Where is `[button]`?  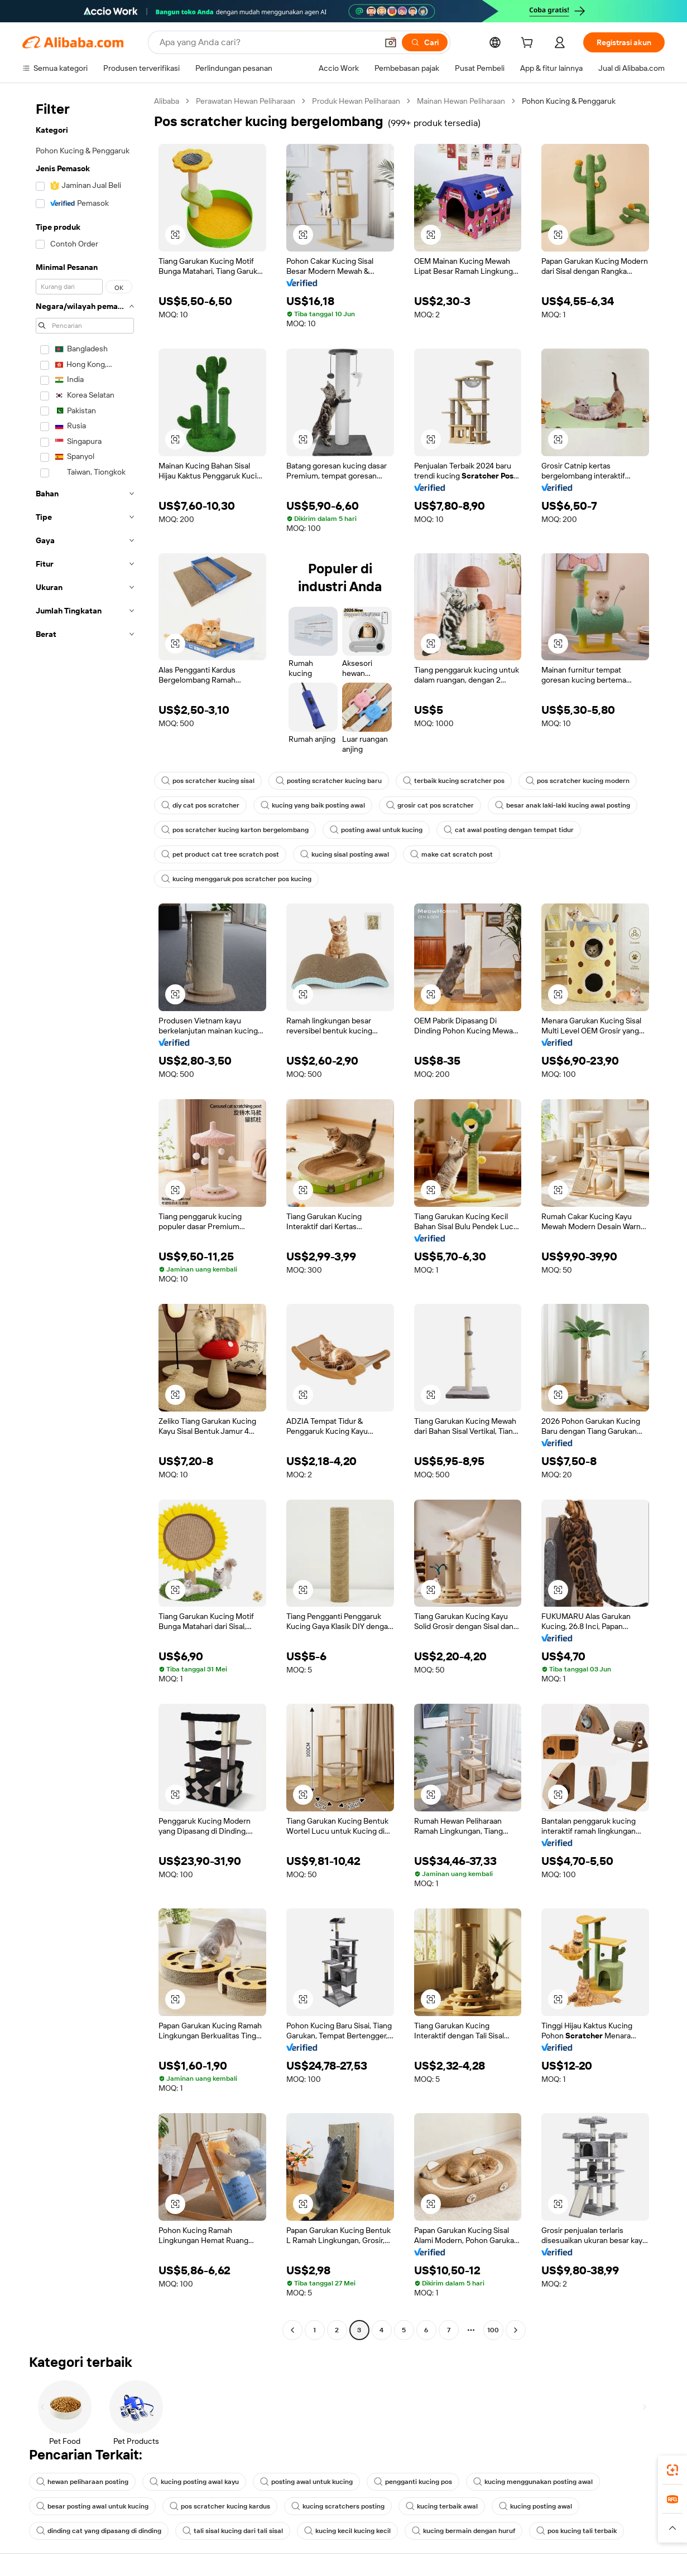 [button] is located at coordinates (390, 42).